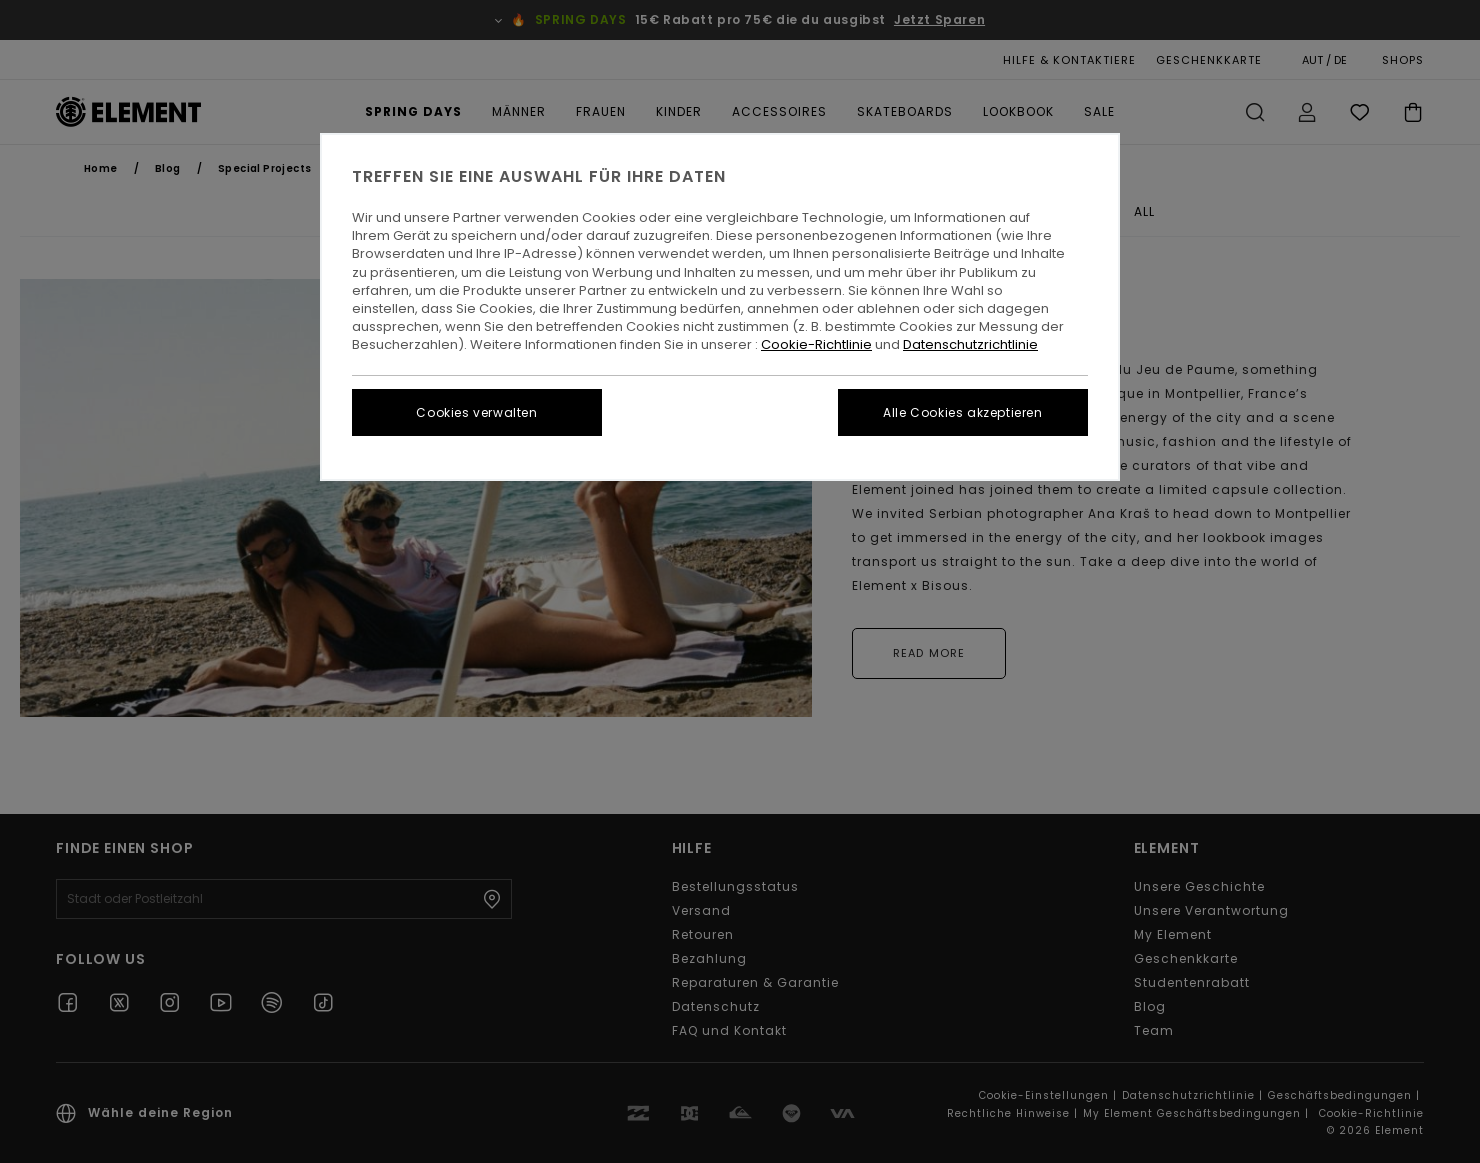  What do you see at coordinates (962, 412) in the screenshot?
I see `Alle Cookies akzeptieren` at bounding box center [962, 412].